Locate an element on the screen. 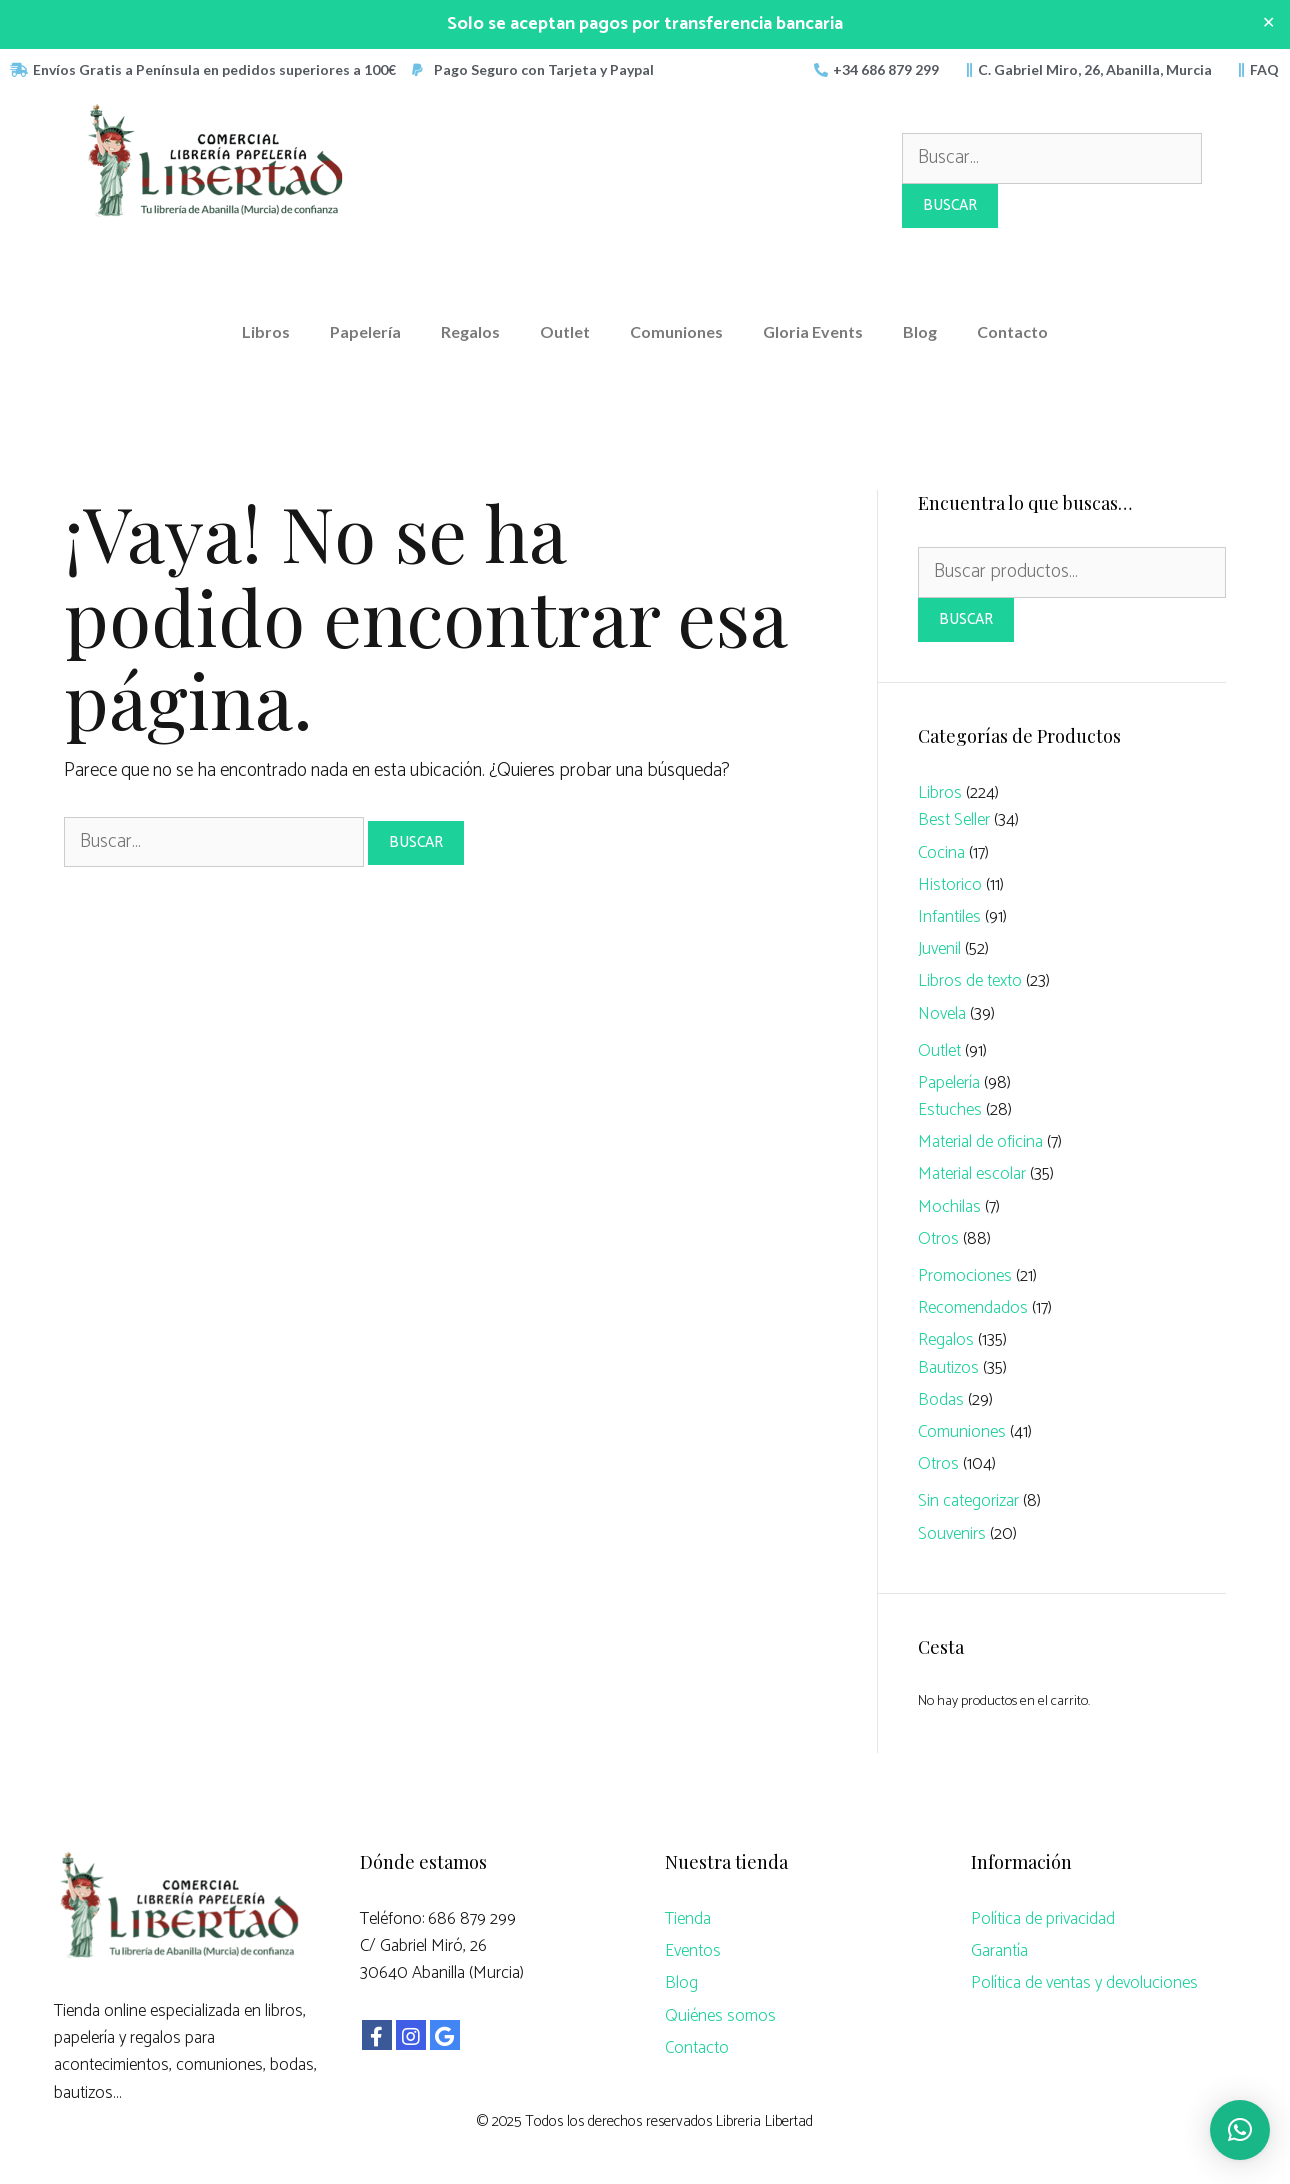  Historico is located at coordinates (950, 885).